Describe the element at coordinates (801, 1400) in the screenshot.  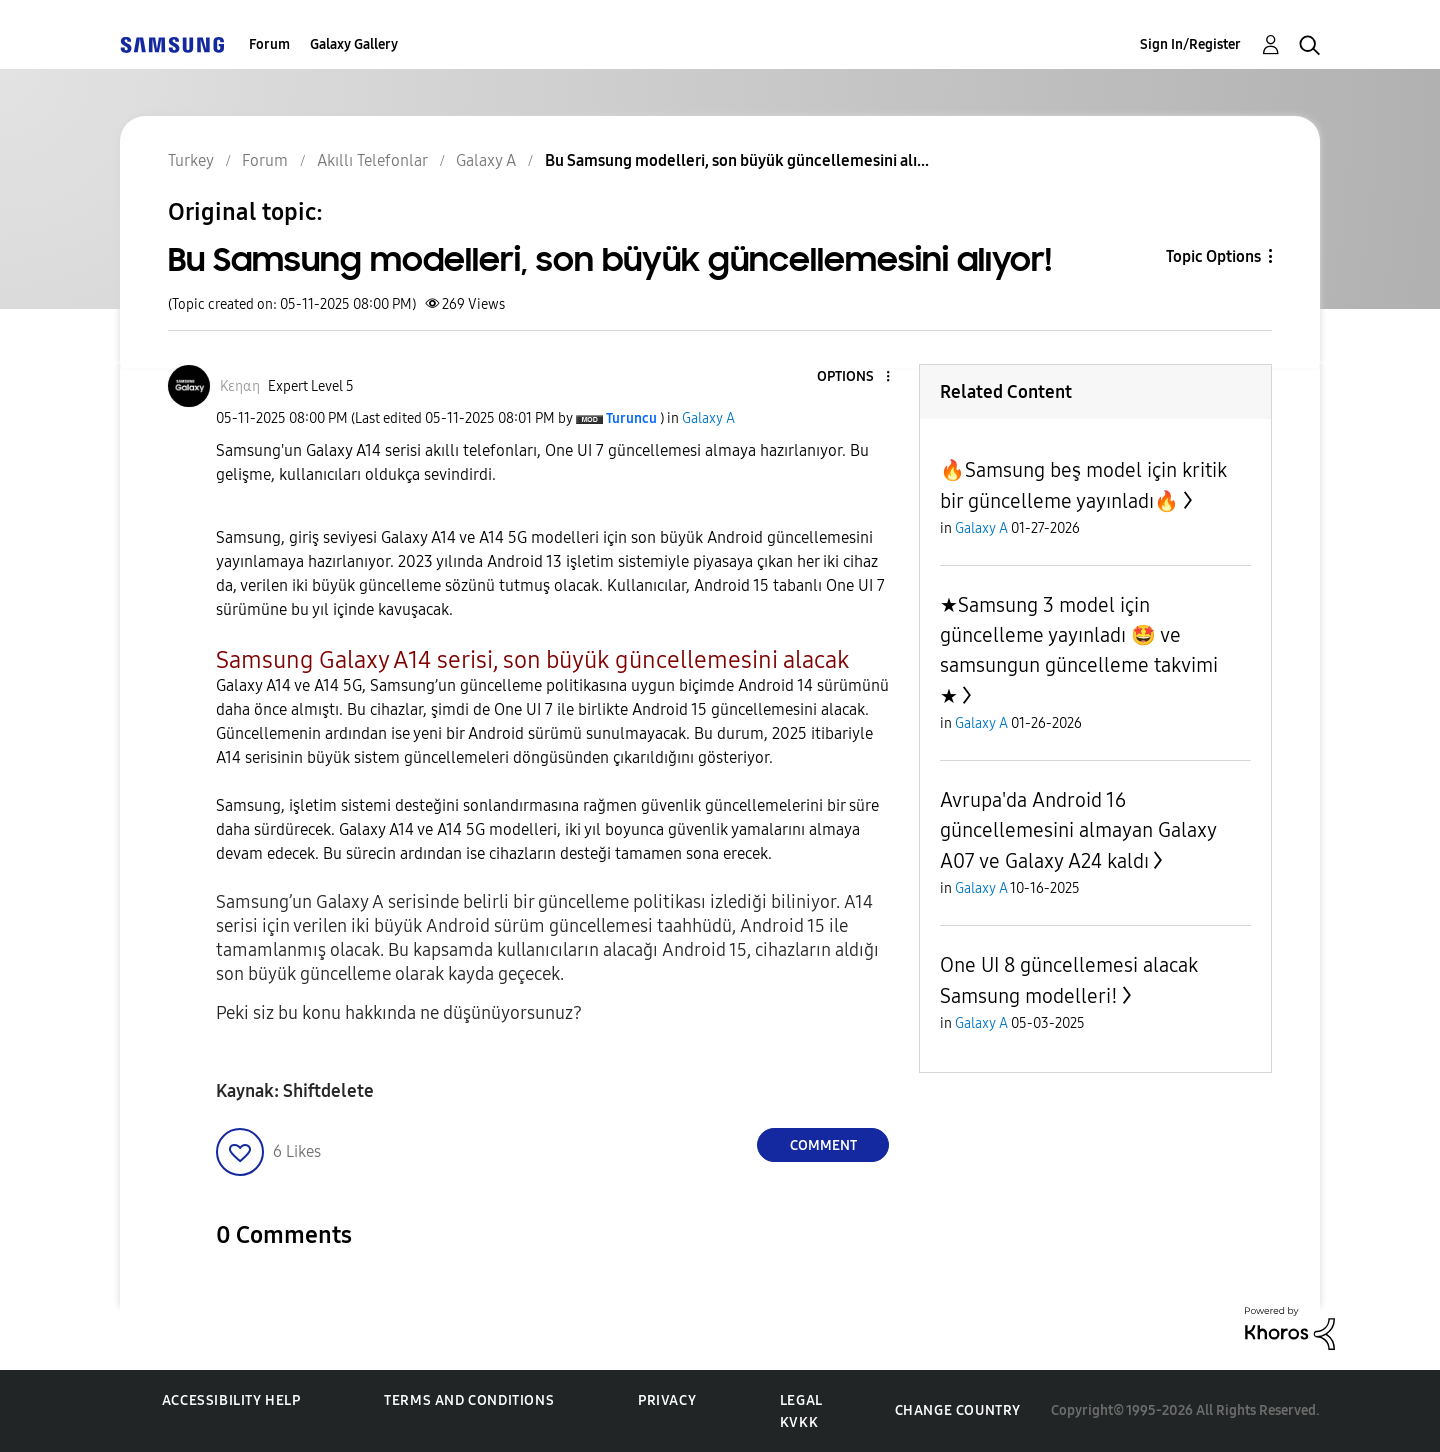
I see `Legal` at that location.